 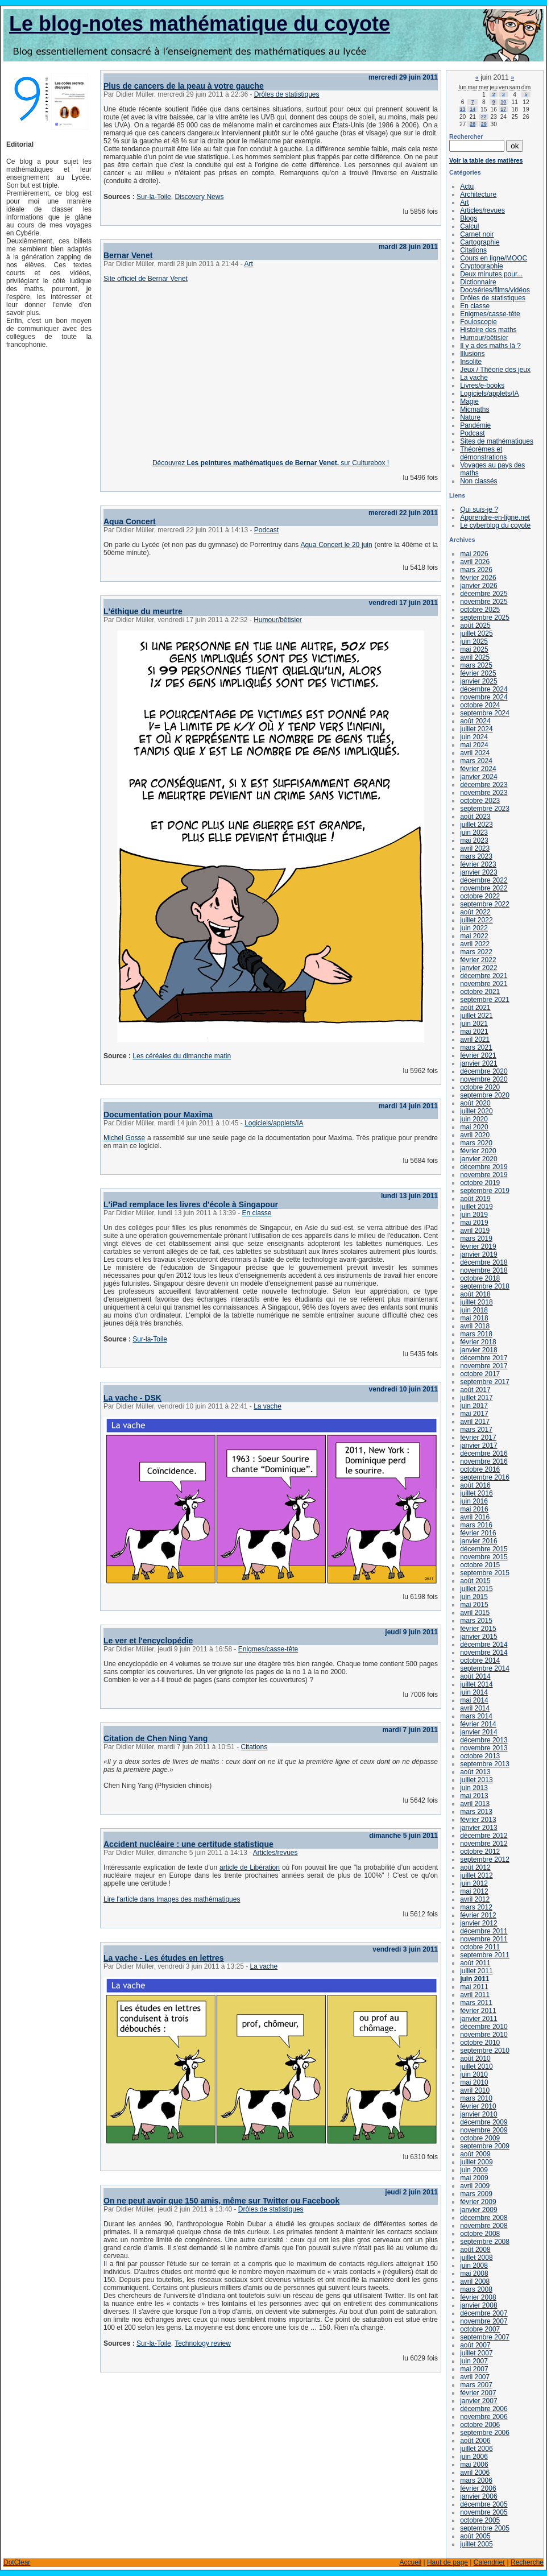 What do you see at coordinates (476, 1398) in the screenshot?
I see `juillet 2017` at bounding box center [476, 1398].